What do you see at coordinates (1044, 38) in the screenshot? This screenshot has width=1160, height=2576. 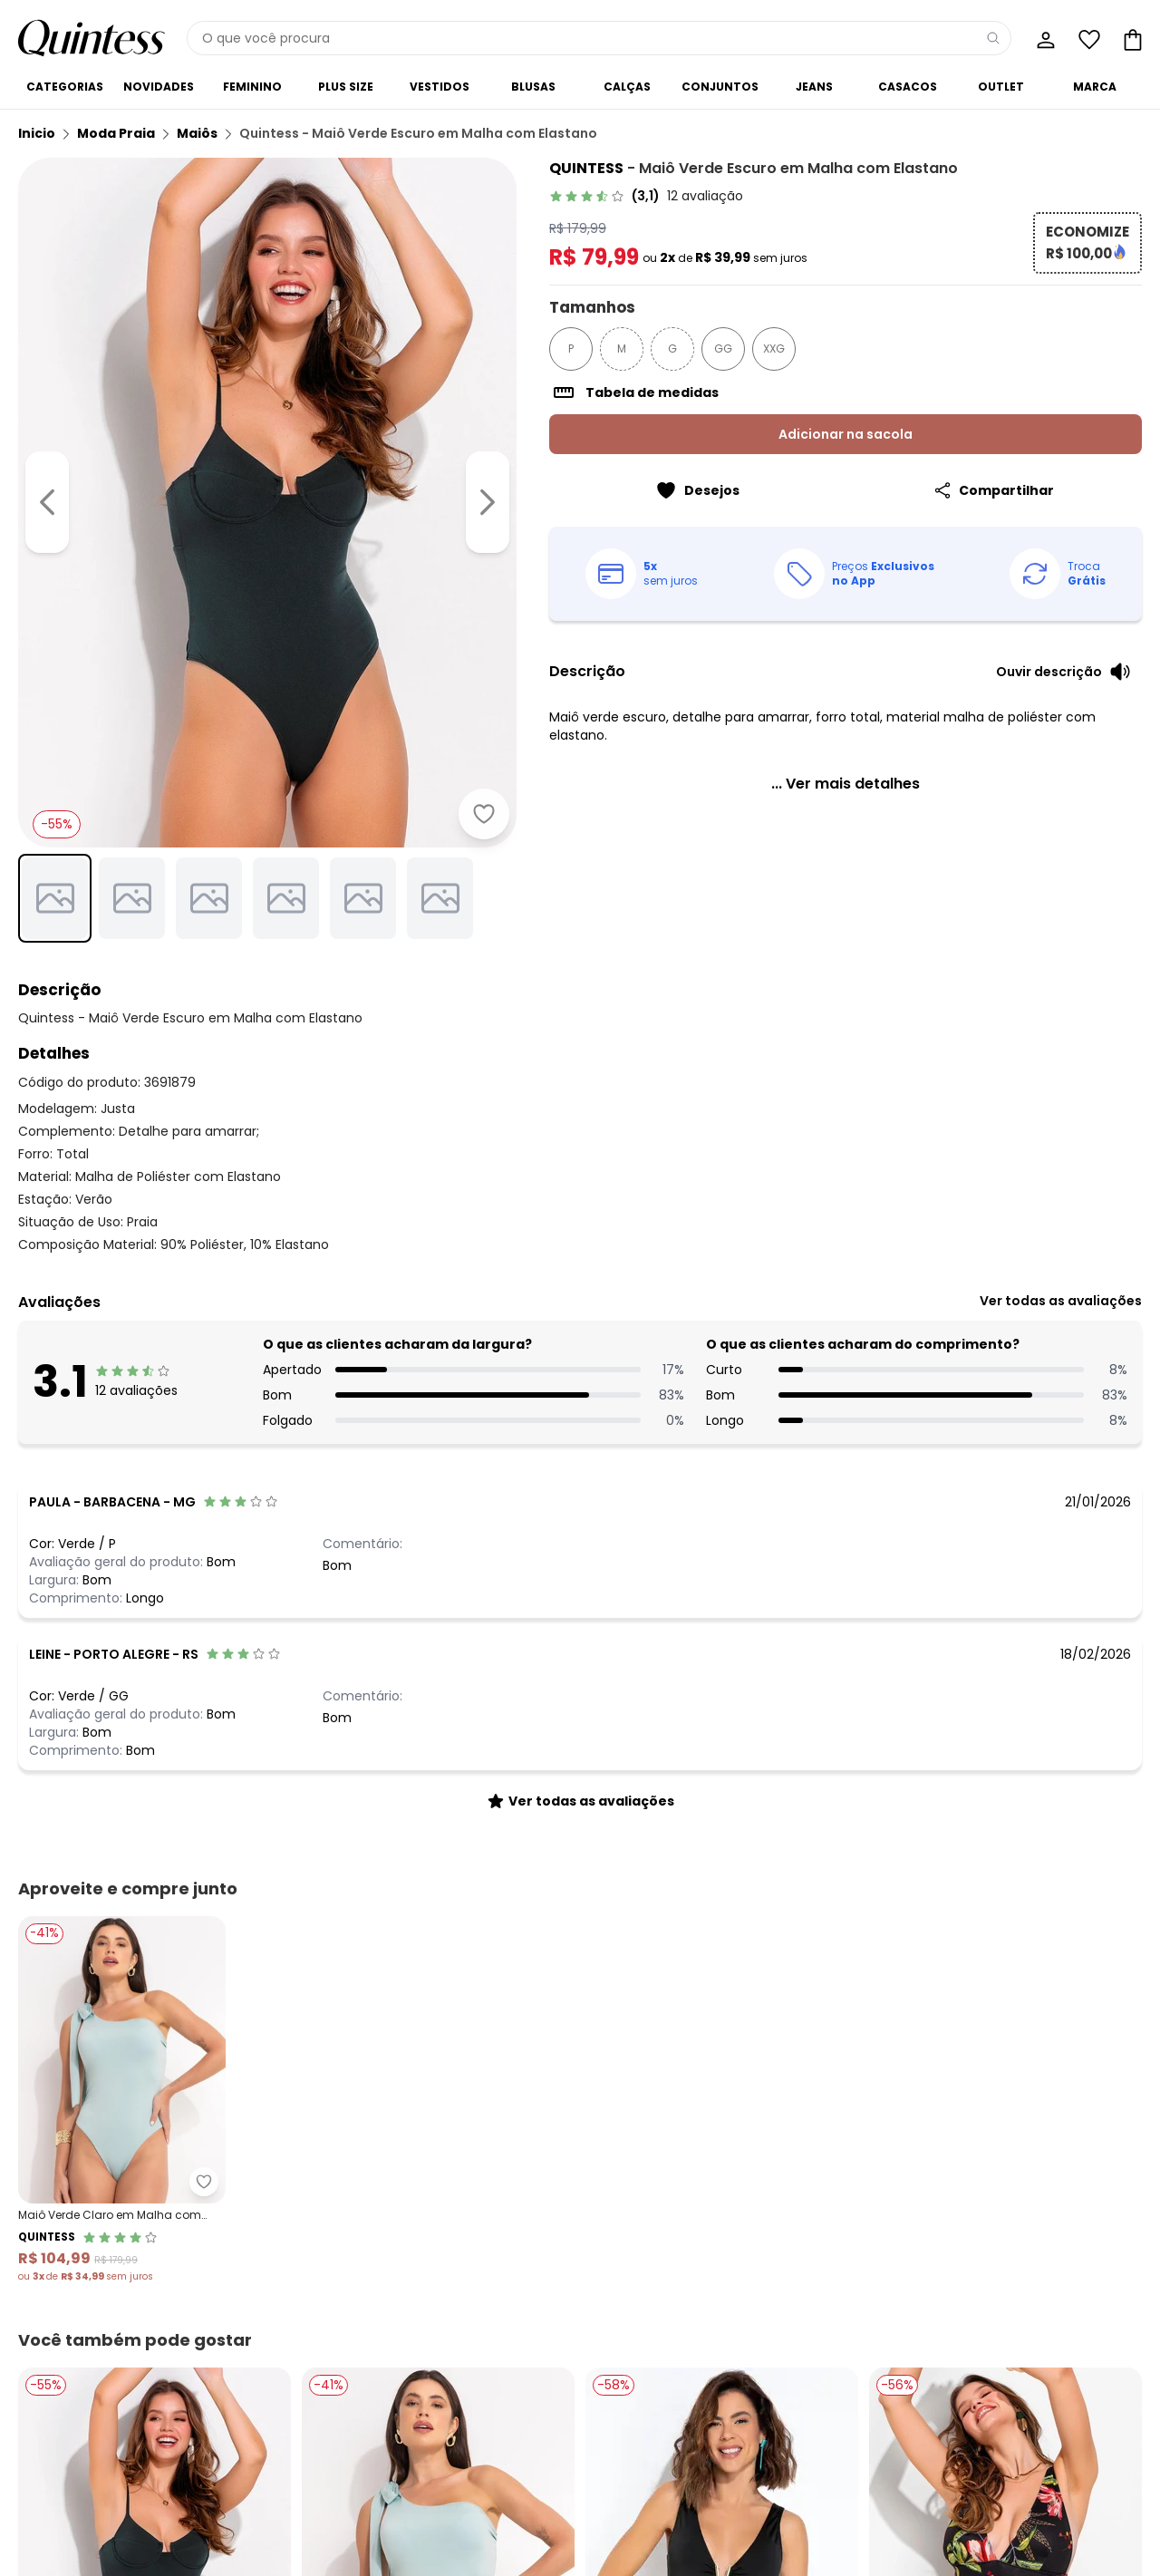 I see `[Minha conta]` at bounding box center [1044, 38].